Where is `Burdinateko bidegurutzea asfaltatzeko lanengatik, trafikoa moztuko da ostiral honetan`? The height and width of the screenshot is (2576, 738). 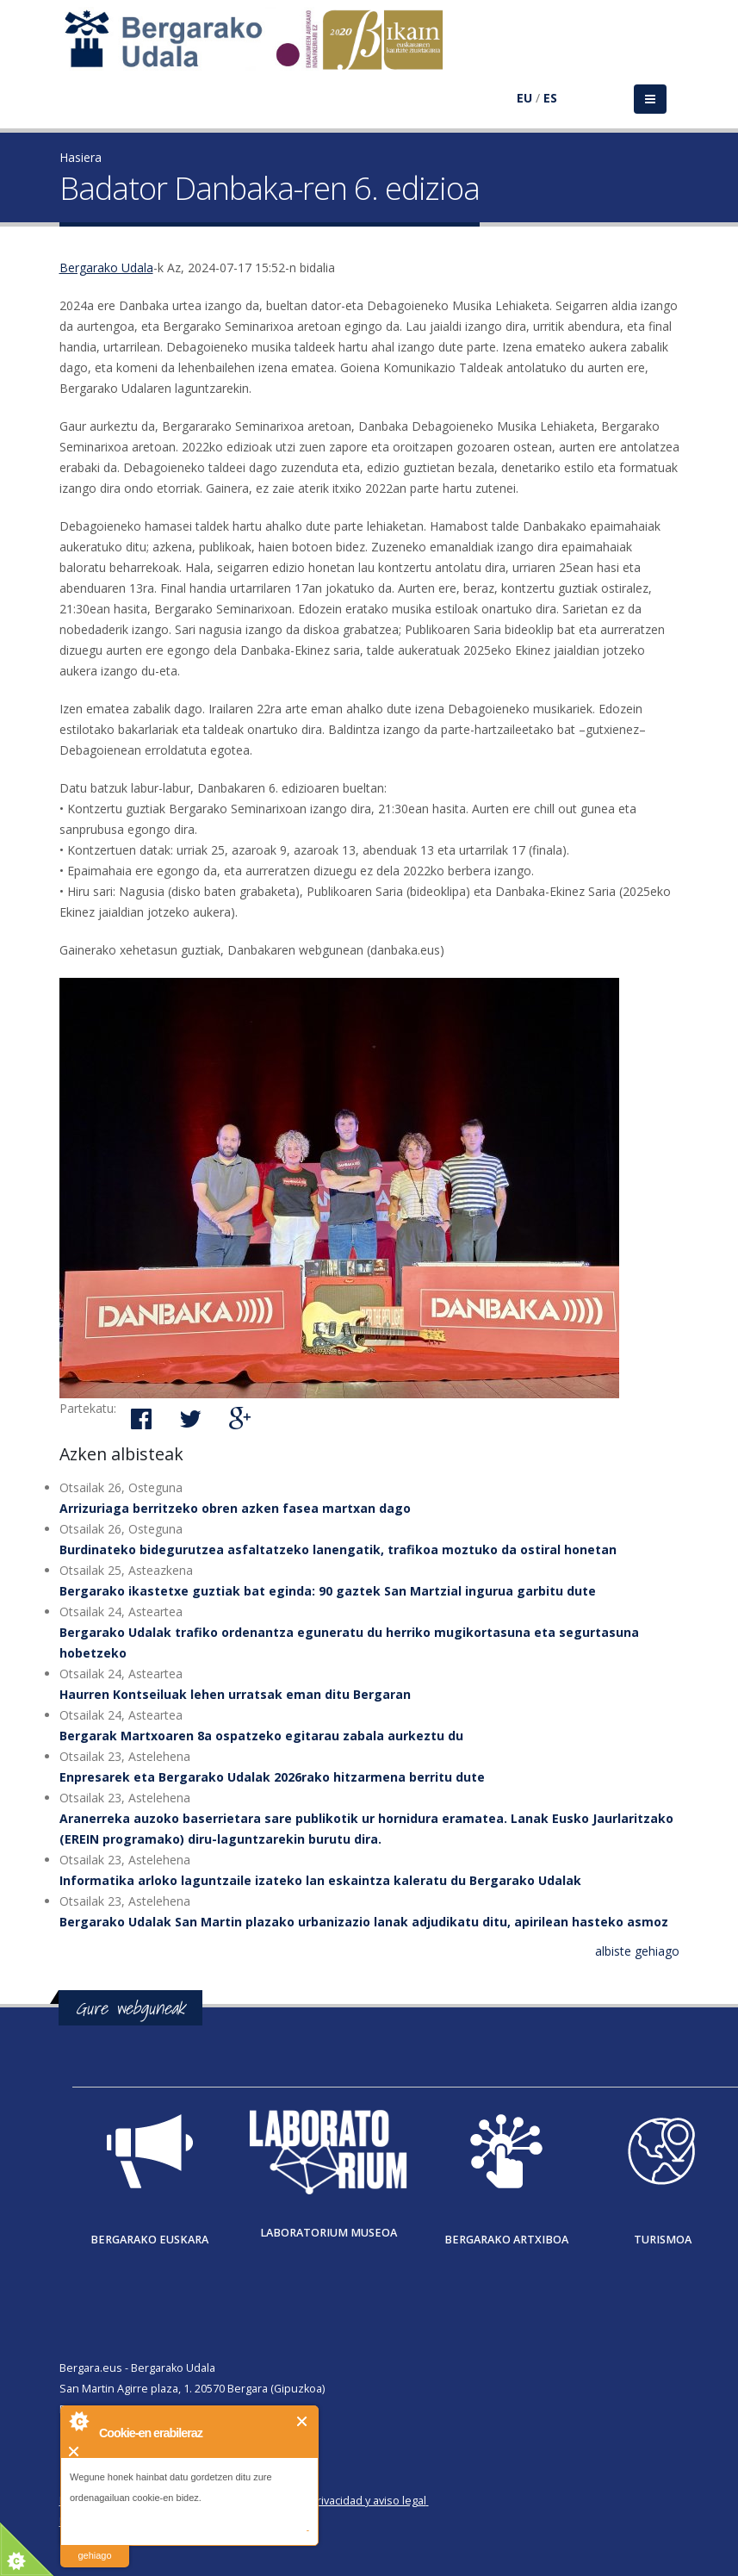 Burdinateko bidegurutzea asfaltatzeko lanengatik, trafikoa moztuko da ostiral honetan is located at coordinates (338, 1549).